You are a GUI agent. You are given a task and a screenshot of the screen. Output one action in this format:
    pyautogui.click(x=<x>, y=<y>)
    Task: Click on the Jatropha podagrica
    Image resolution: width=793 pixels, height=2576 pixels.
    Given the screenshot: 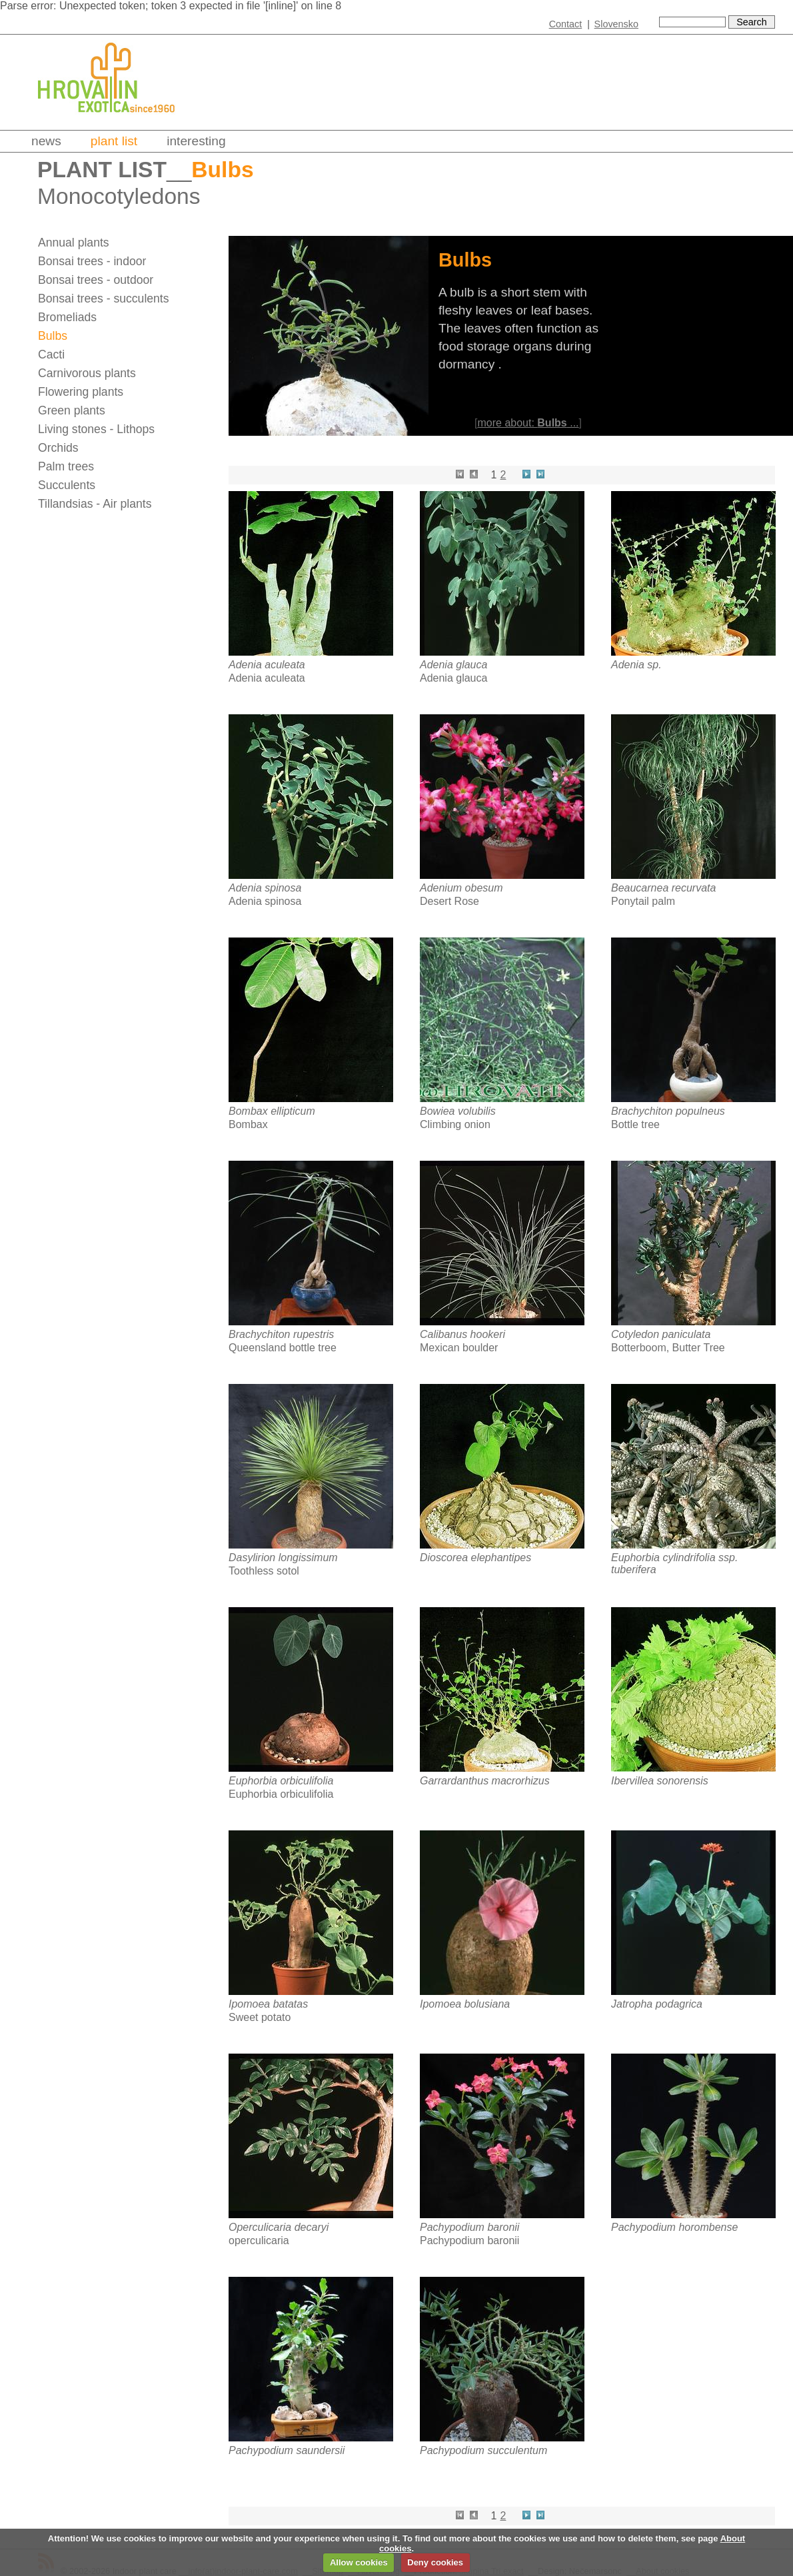 What is the action you would take?
    pyautogui.click(x=656, y=2004)
    